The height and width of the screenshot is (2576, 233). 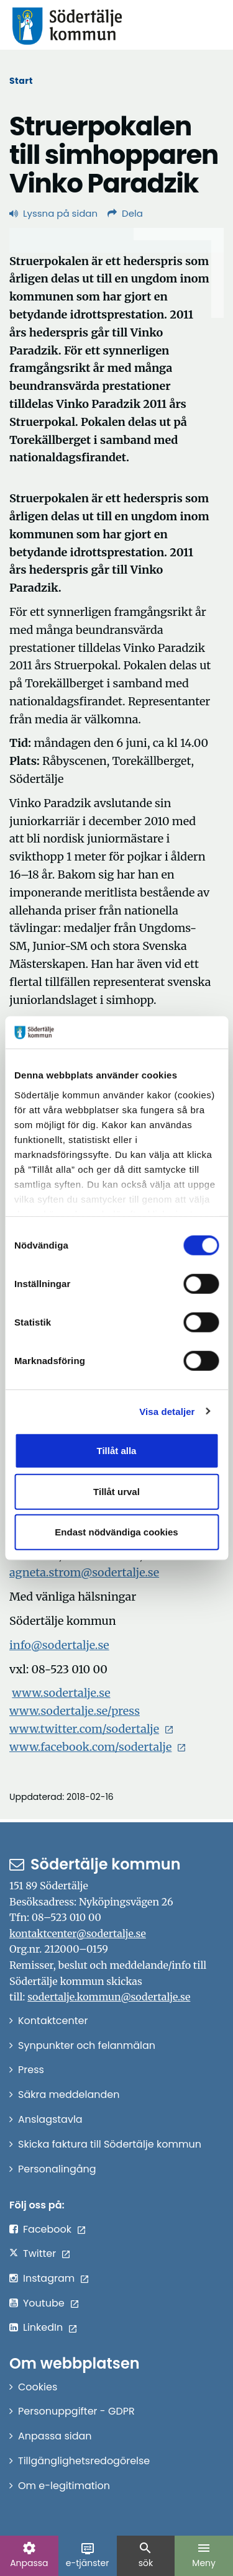 I want to click on Twitter, so click(x=39, y=2253).